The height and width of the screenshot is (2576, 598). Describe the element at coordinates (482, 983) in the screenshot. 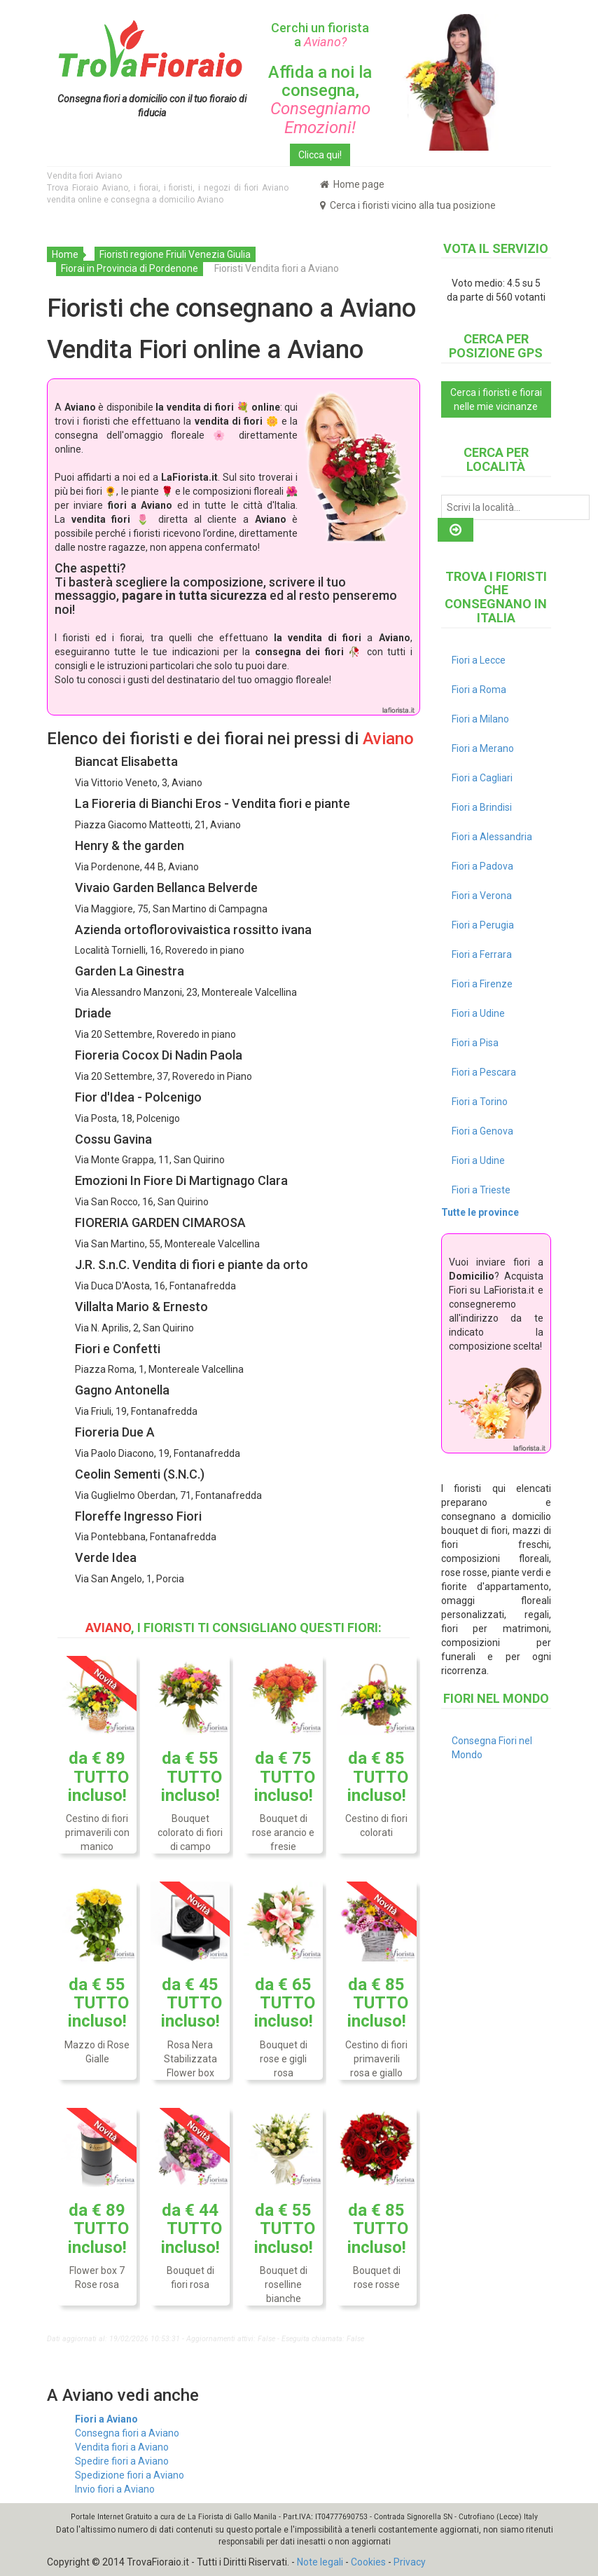

I see `Fiori a Firenze` at that location.